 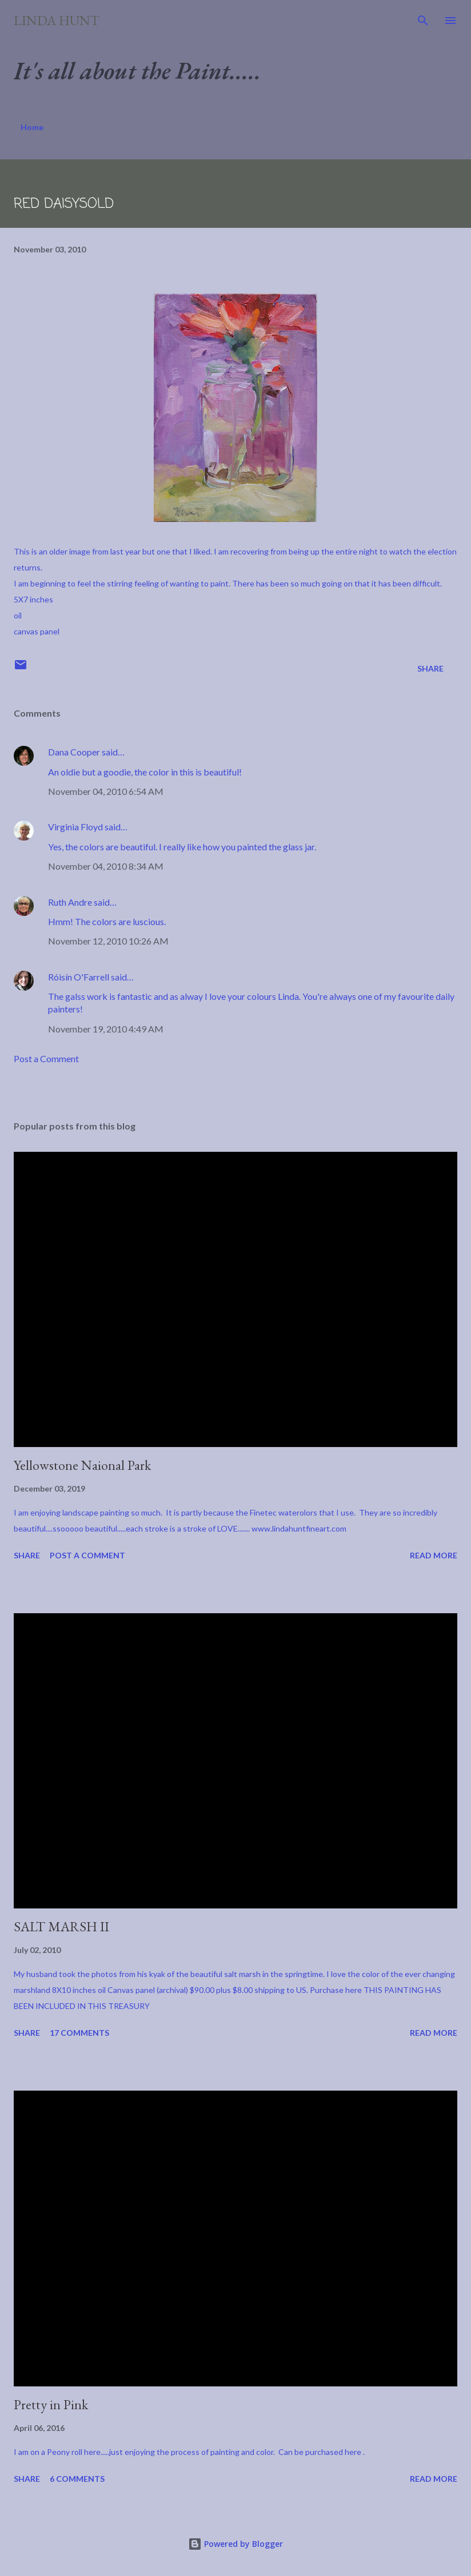 I want to click on Dana Cooper, so click(x=74, y=751).